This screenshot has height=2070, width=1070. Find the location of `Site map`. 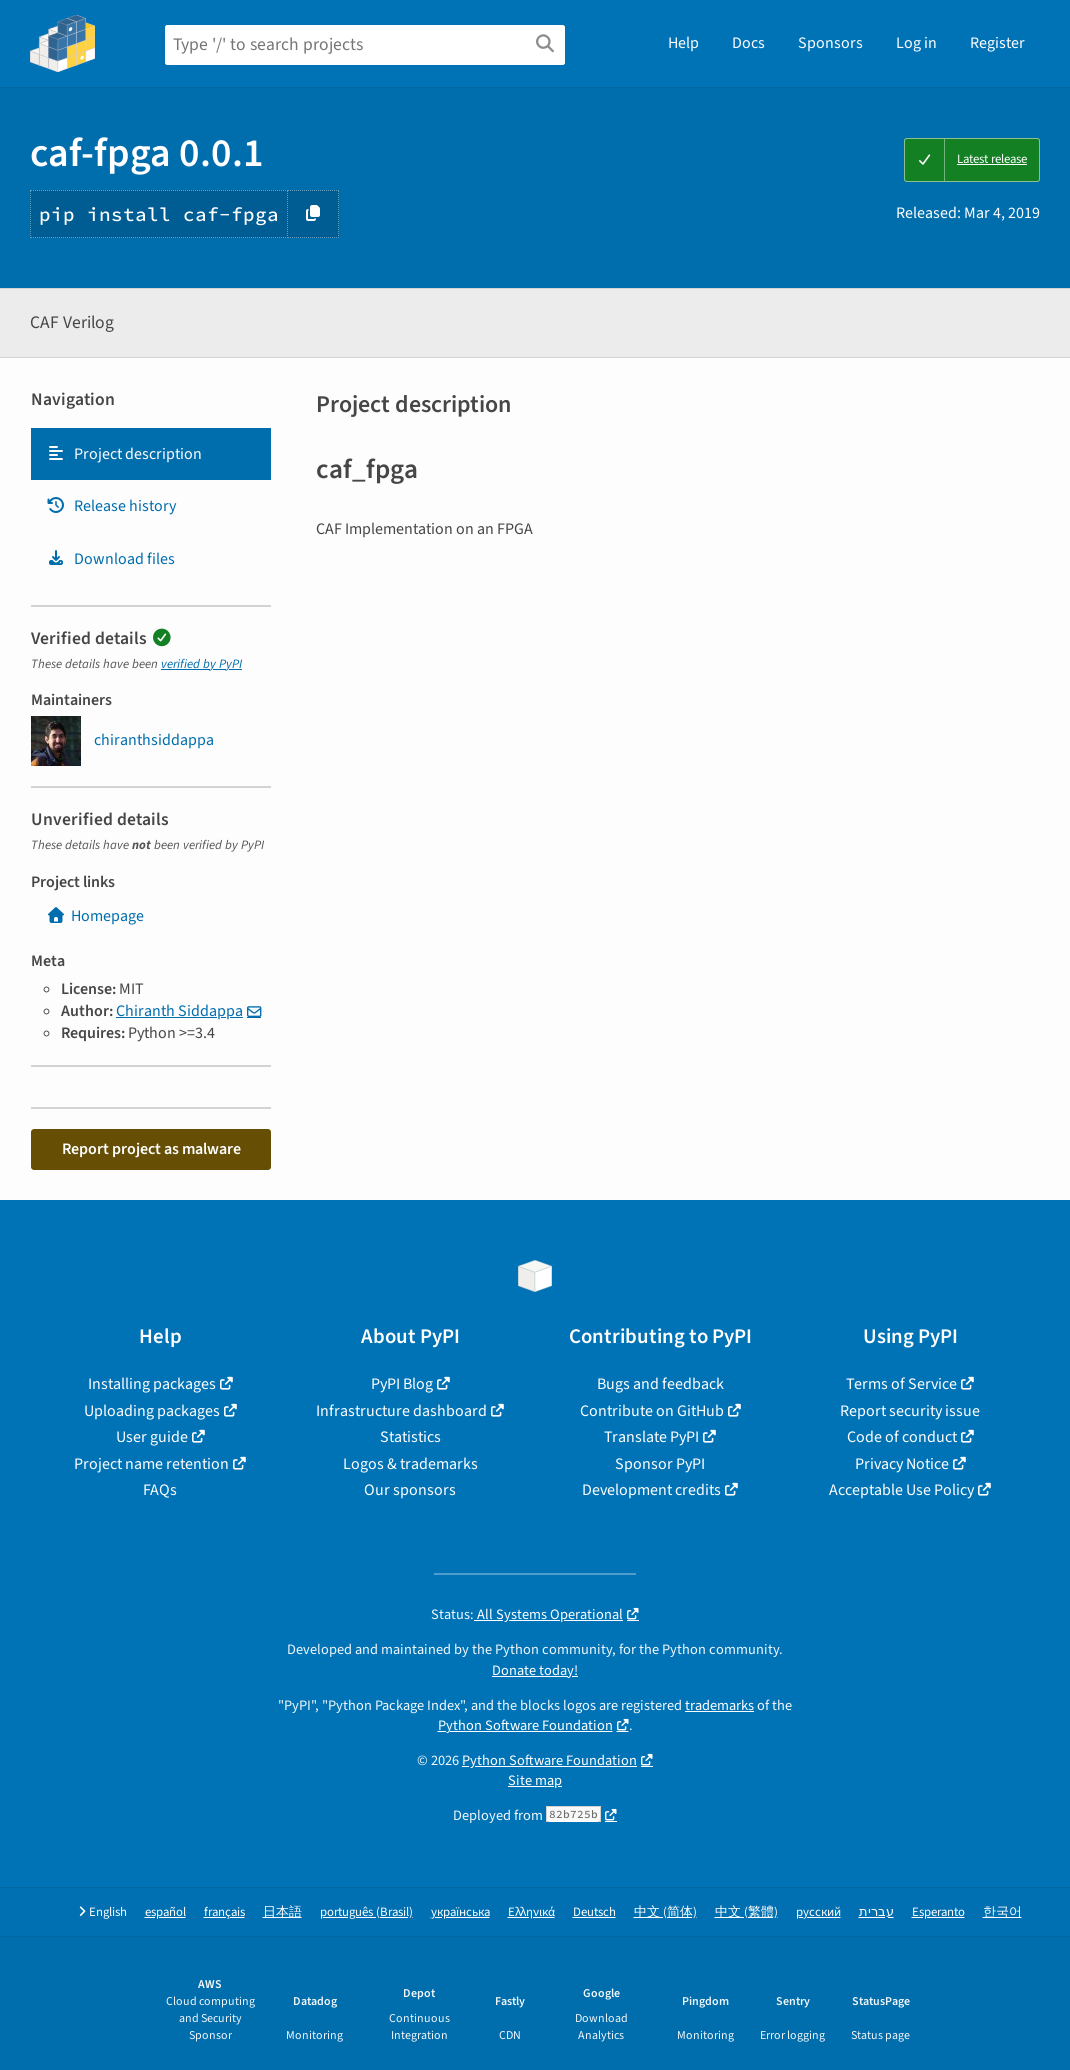

Site map is located at coordinates (535, 1780).